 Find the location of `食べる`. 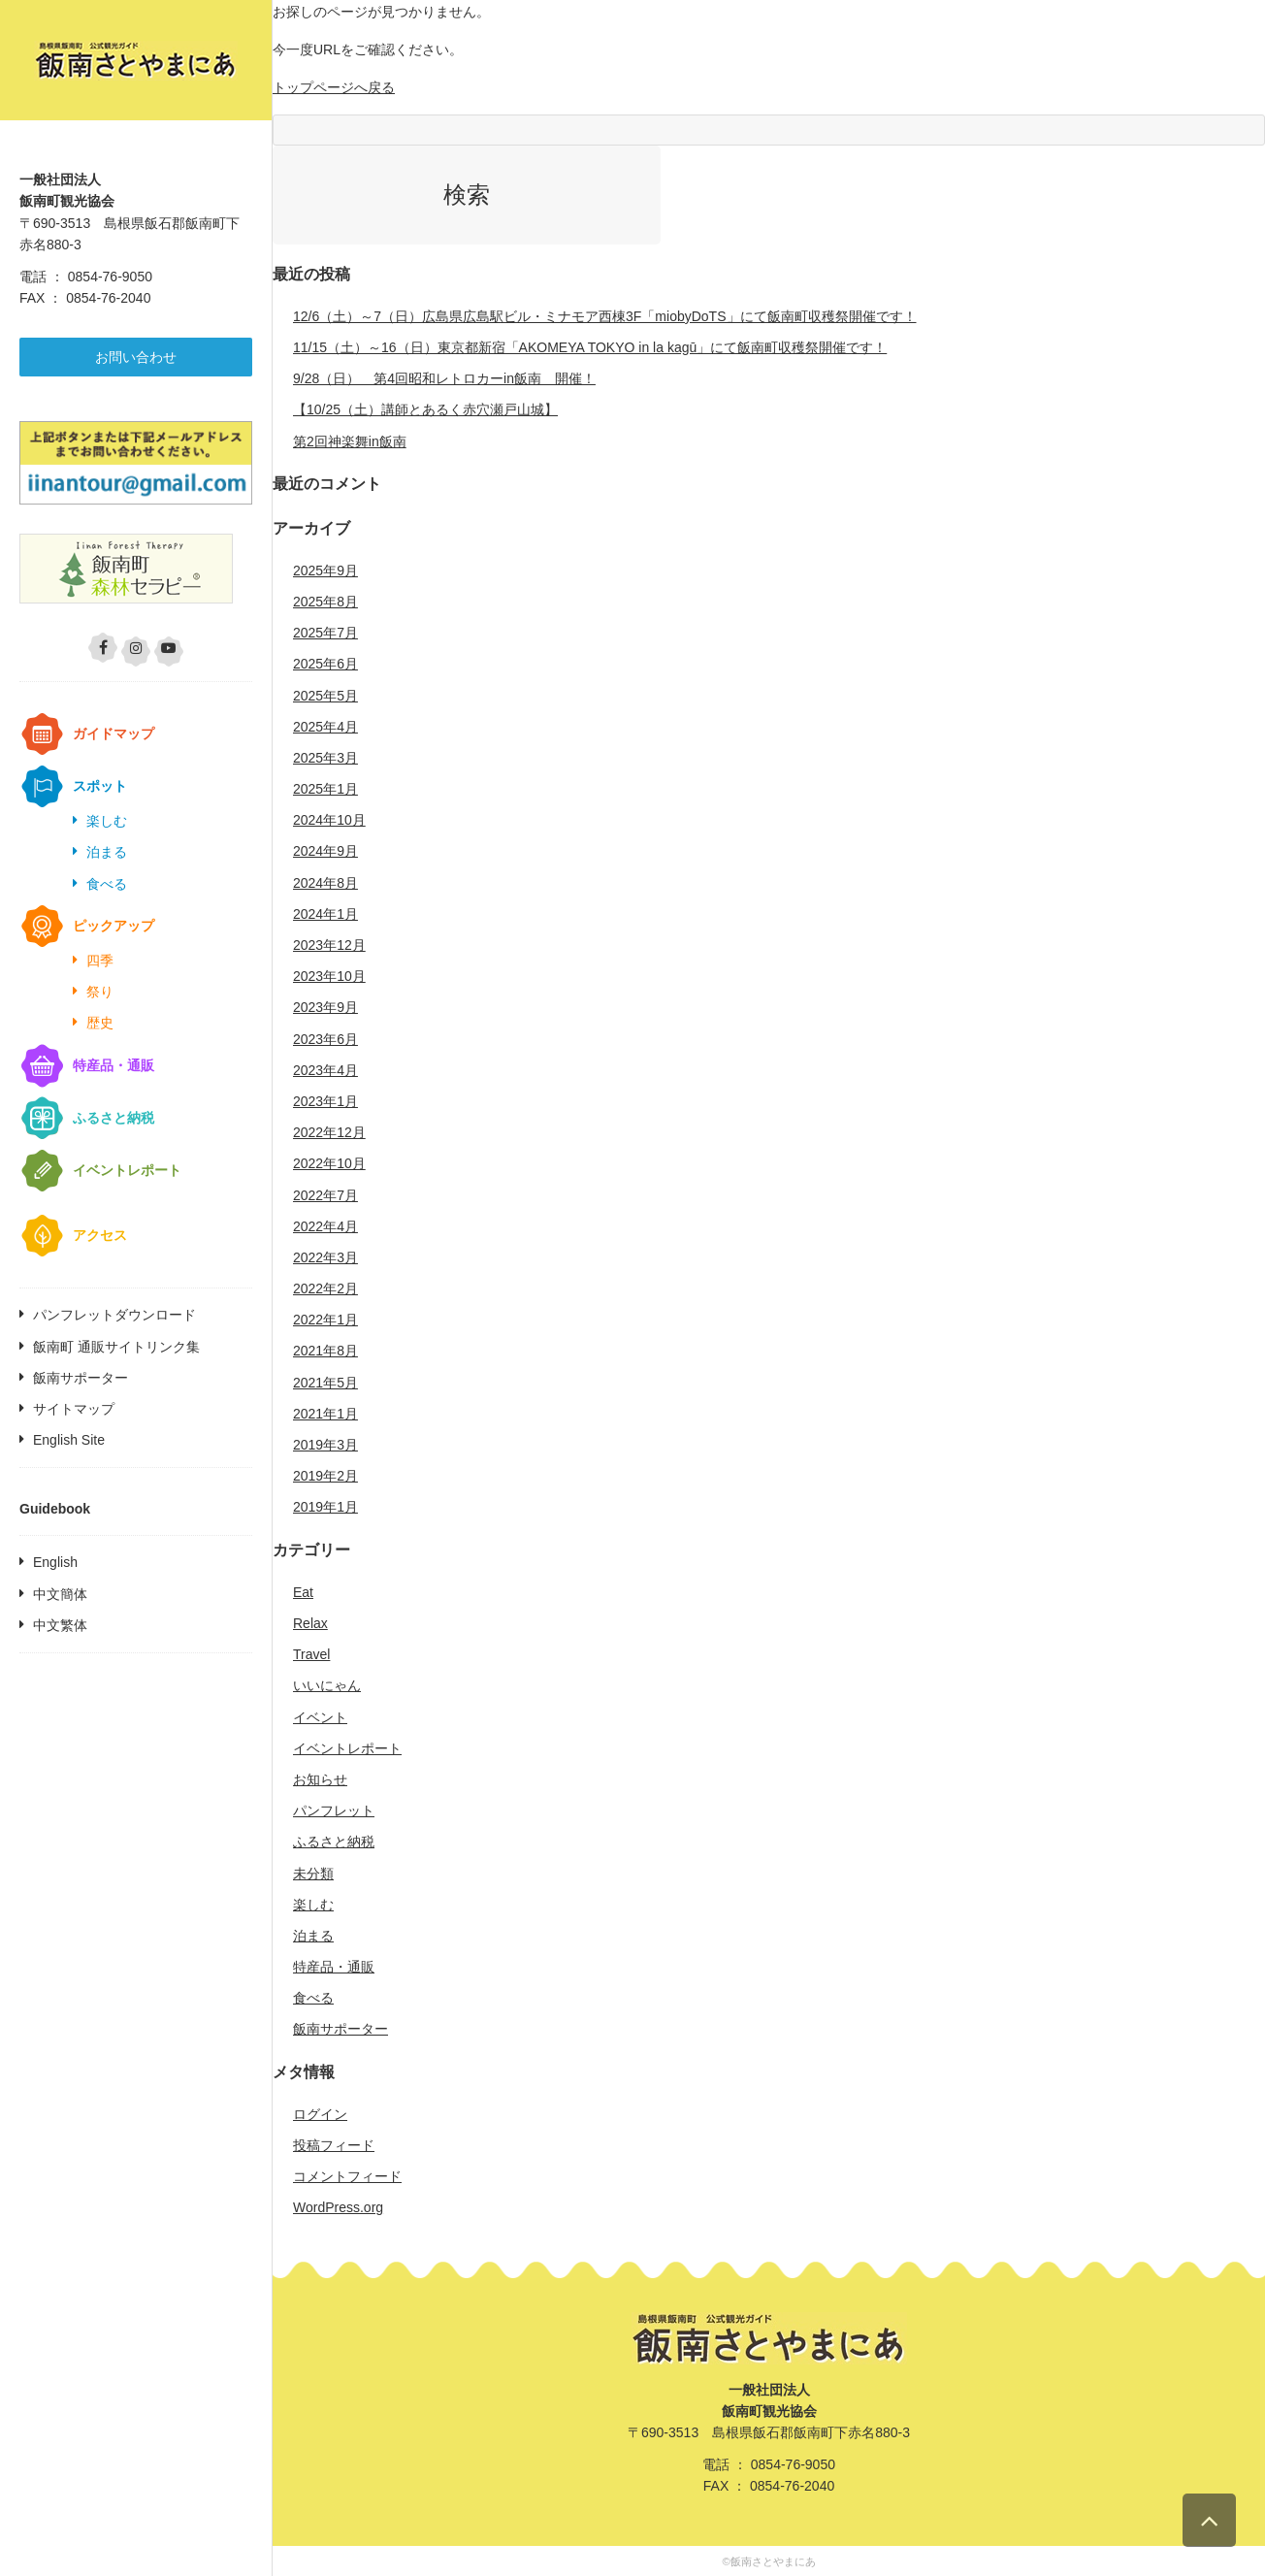

食べる is located at coordinates (106, 884).